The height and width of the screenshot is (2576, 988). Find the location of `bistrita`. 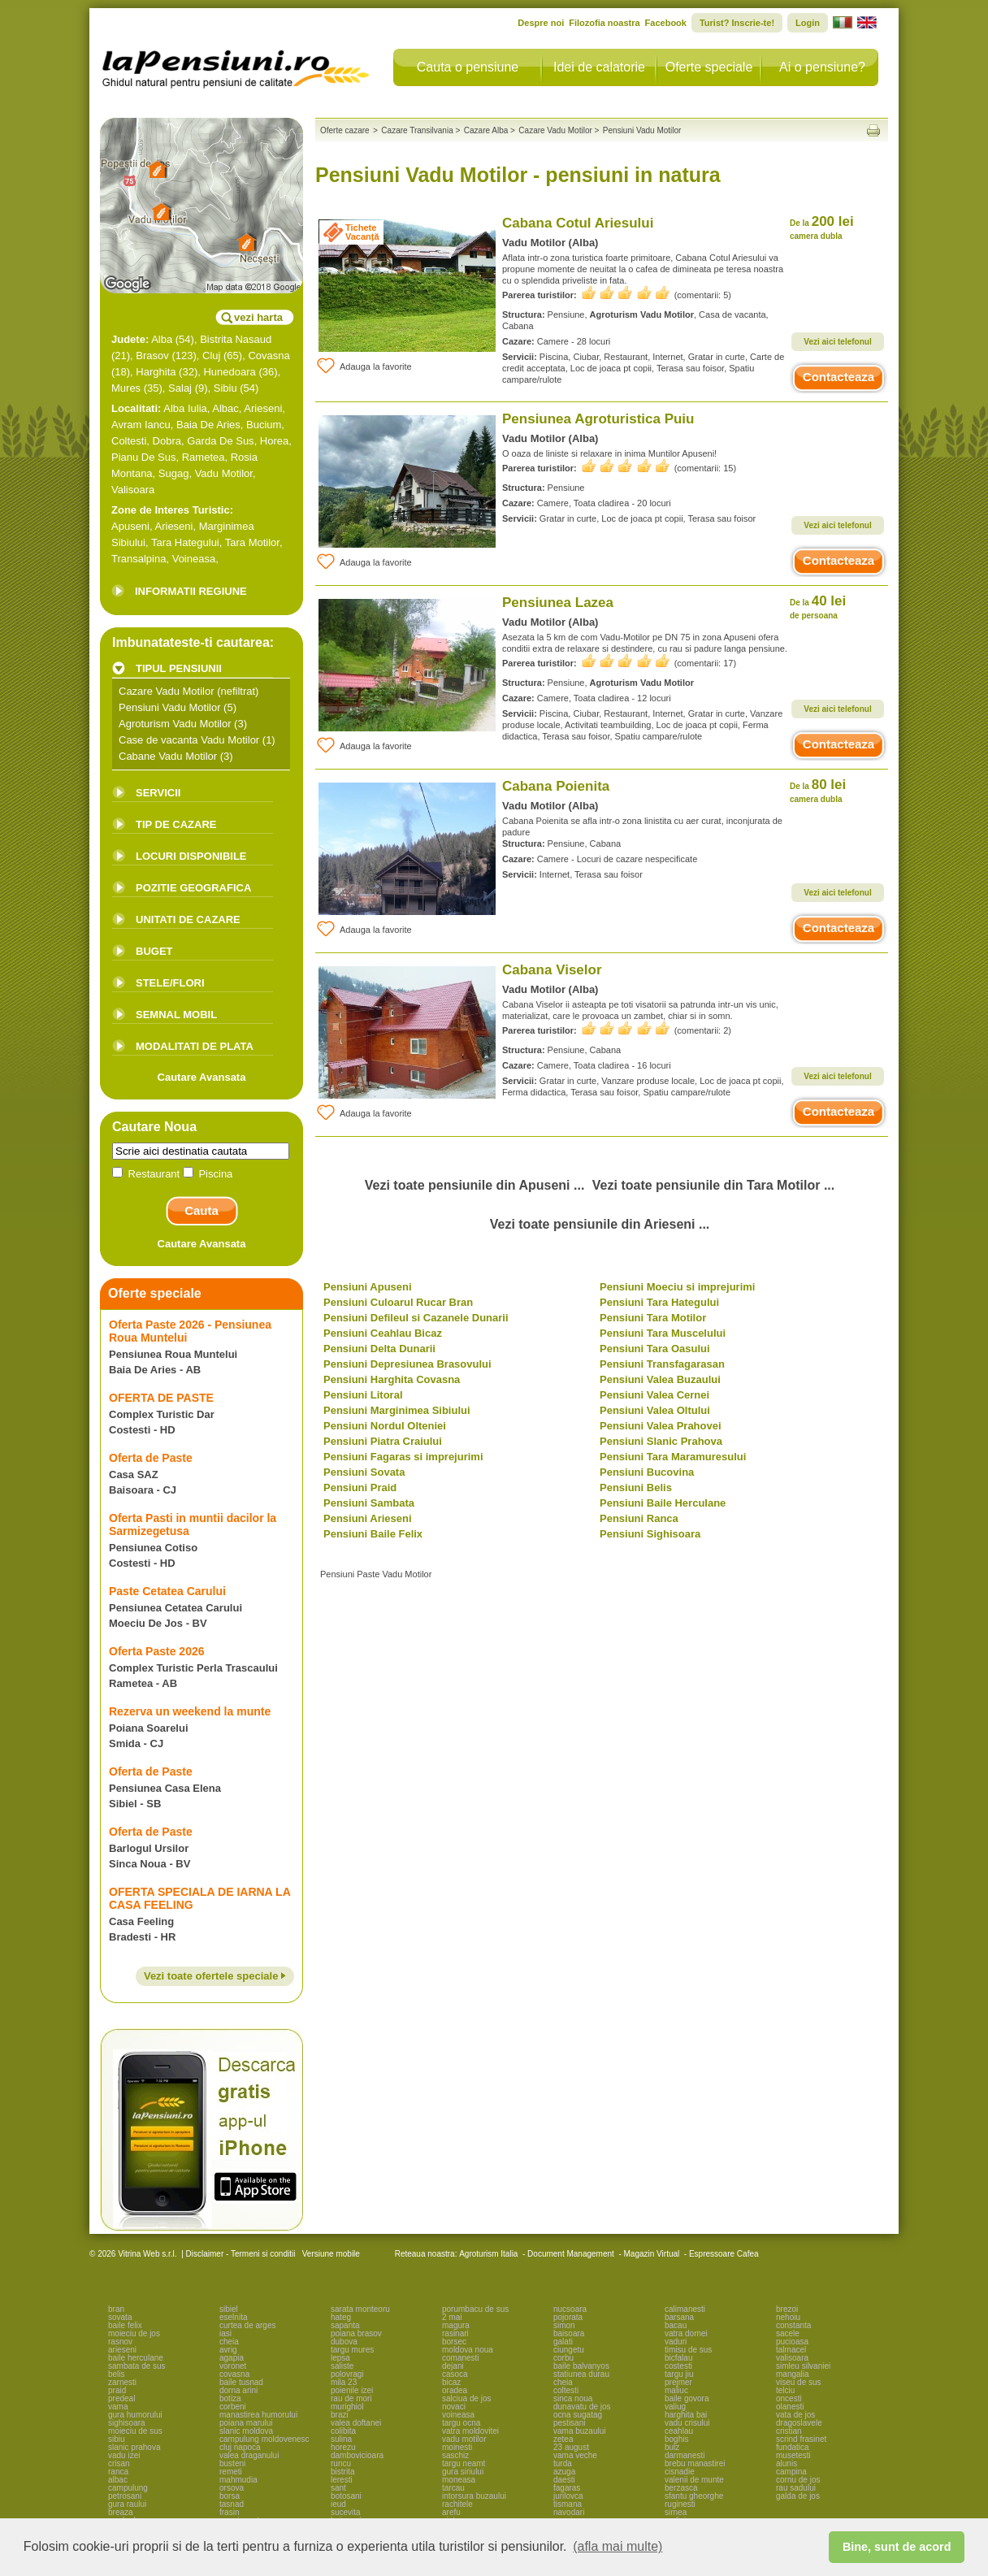

bistrita is located at coordinates (342, 2471).